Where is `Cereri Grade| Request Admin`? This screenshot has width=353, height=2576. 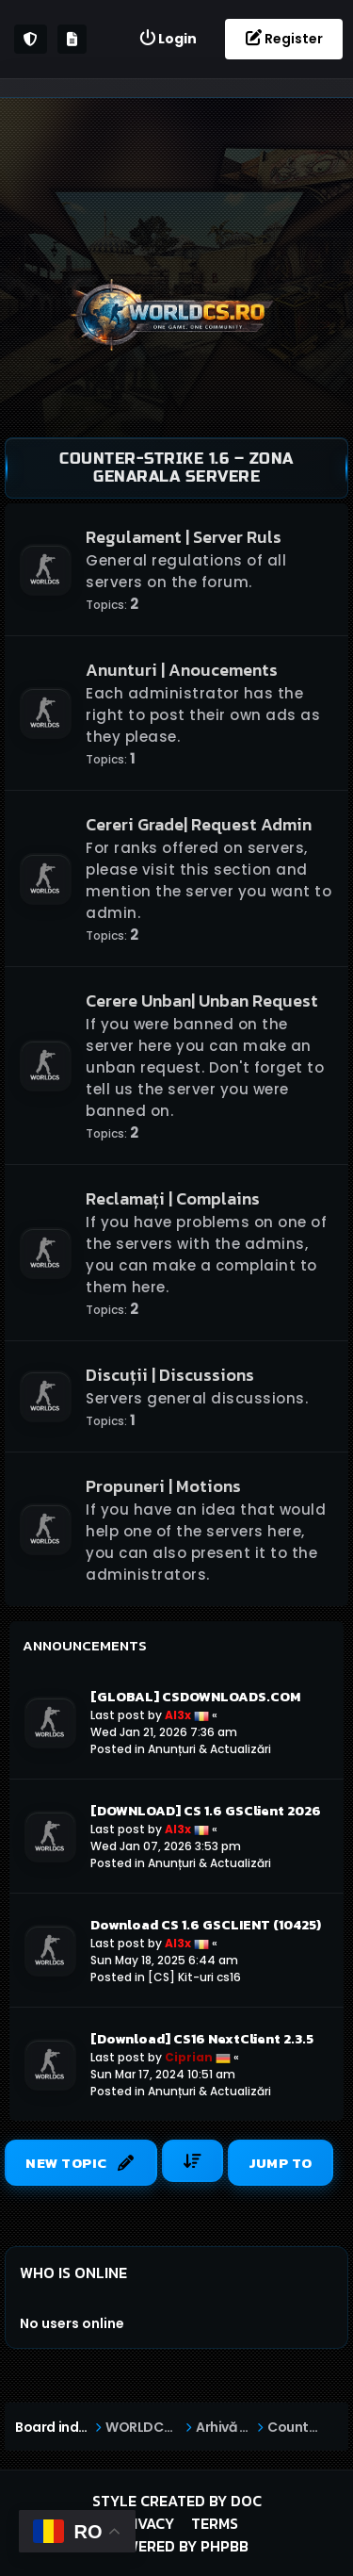
Cereri Grade| Request Admin is located at coordinates (199, 824).